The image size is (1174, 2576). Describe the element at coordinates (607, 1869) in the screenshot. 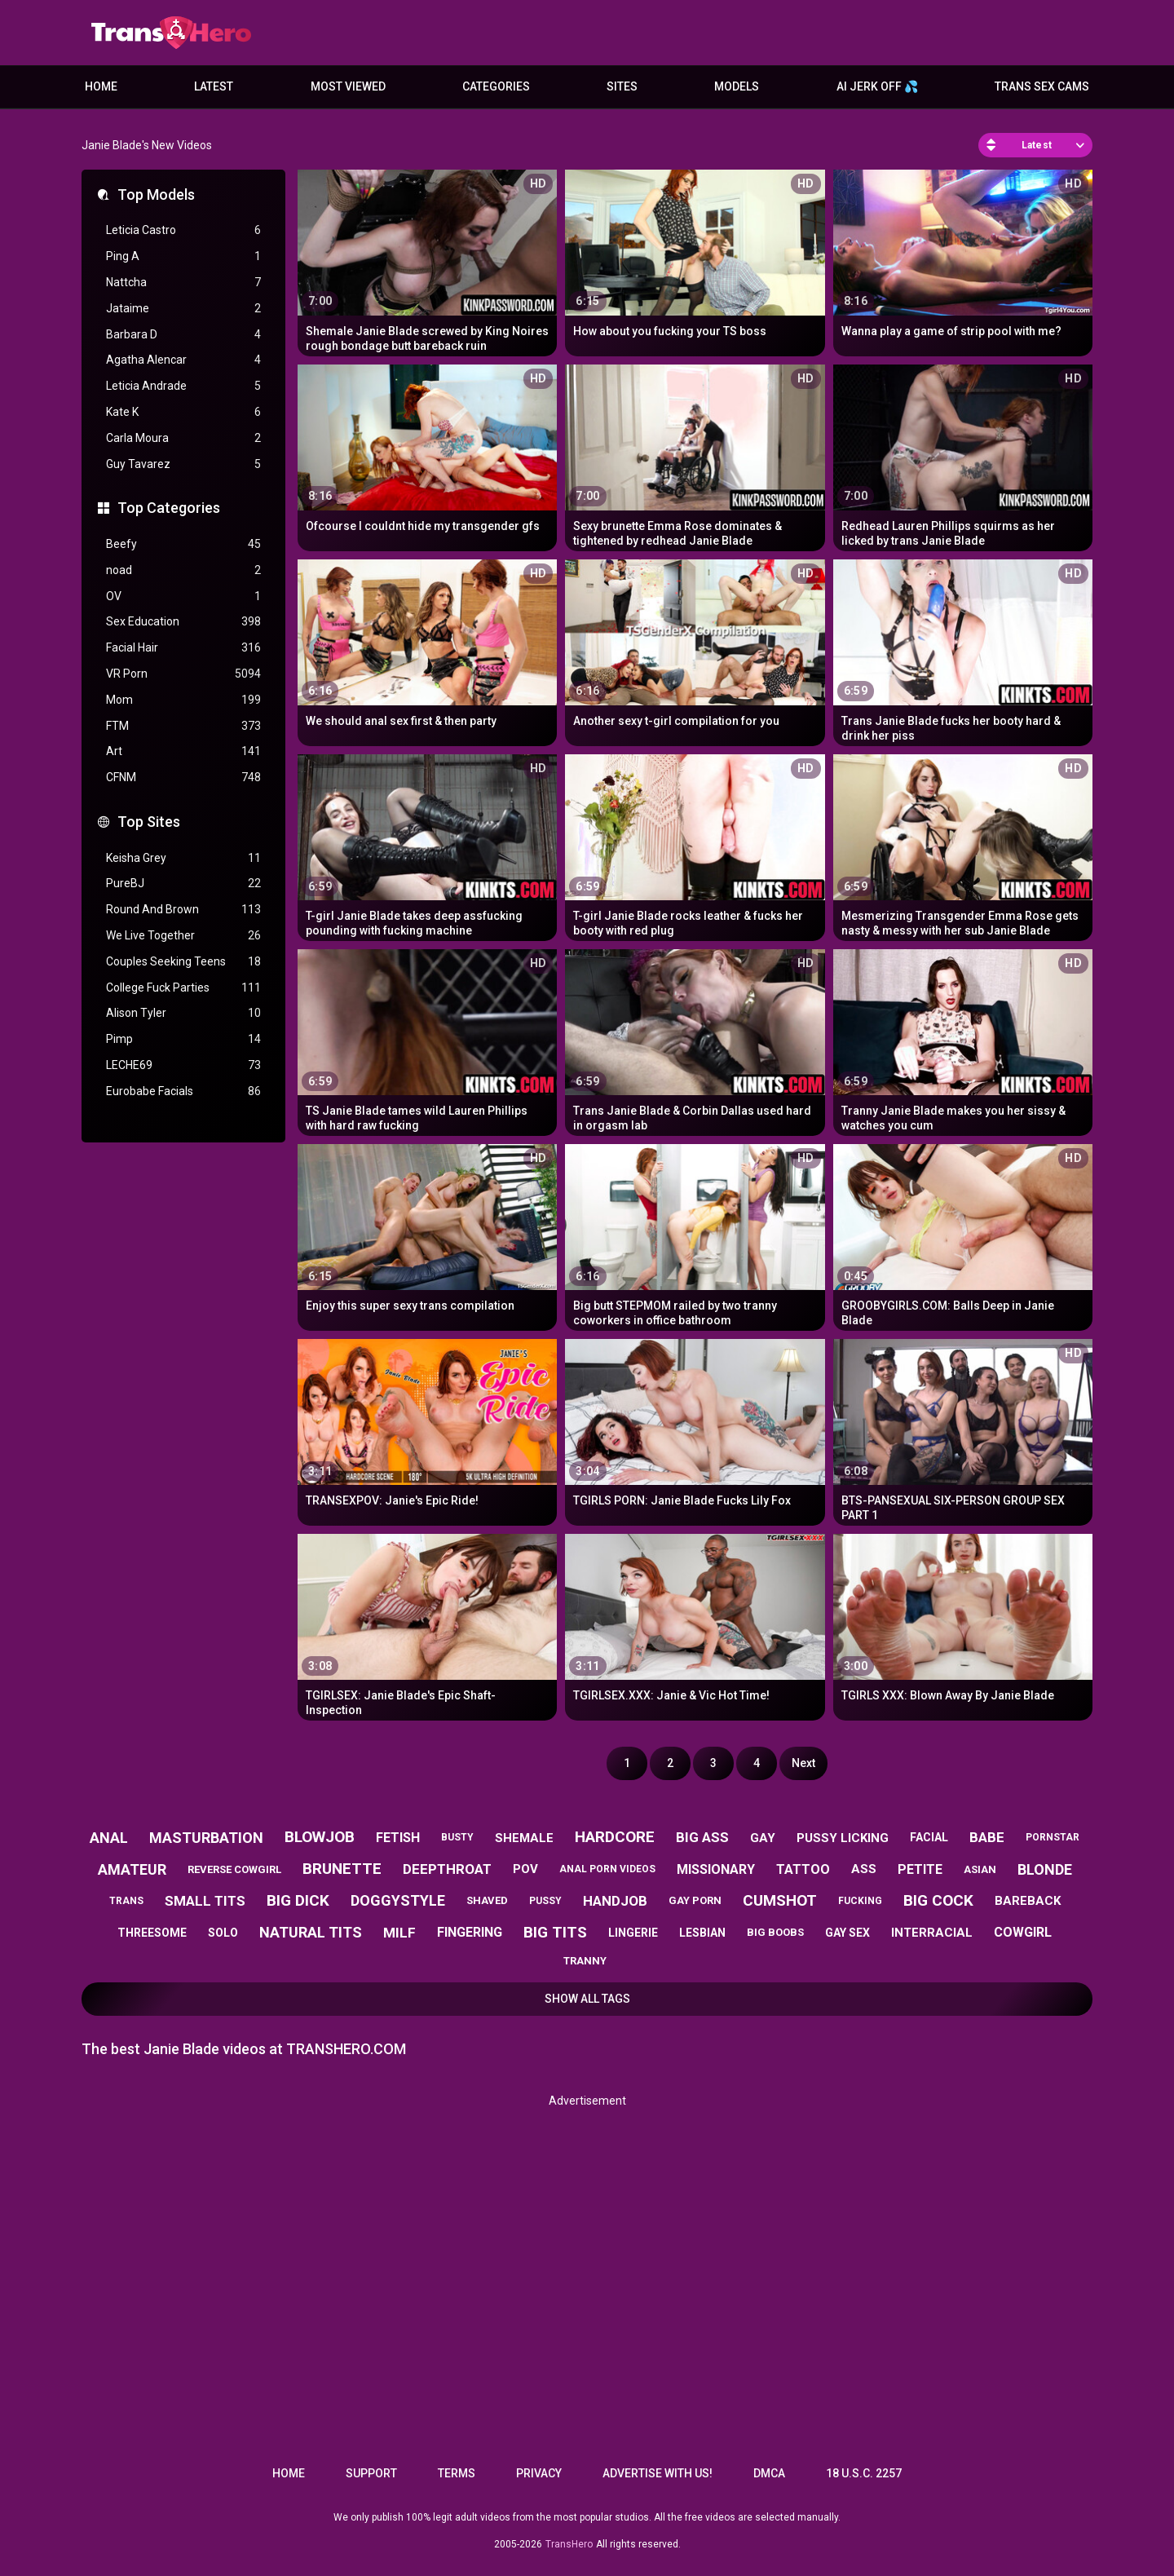

I see `anal porn videos` at that location.